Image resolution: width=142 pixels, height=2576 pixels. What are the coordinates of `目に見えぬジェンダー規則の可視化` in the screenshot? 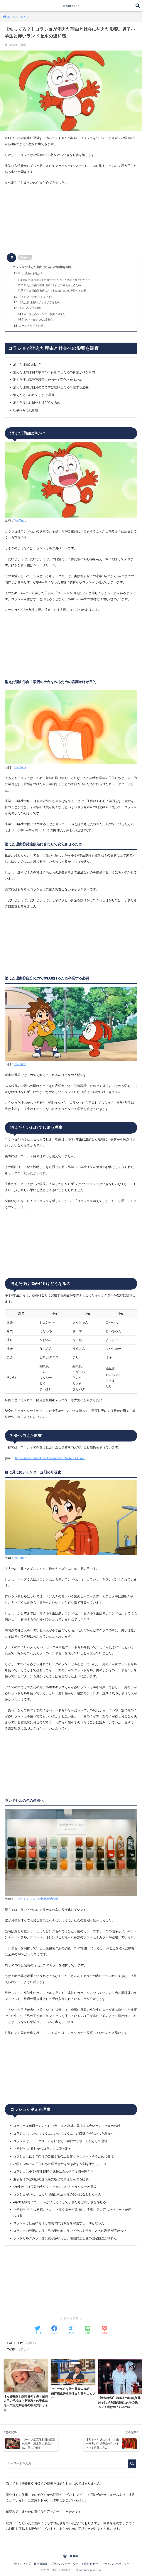 It's located at (43, 315).